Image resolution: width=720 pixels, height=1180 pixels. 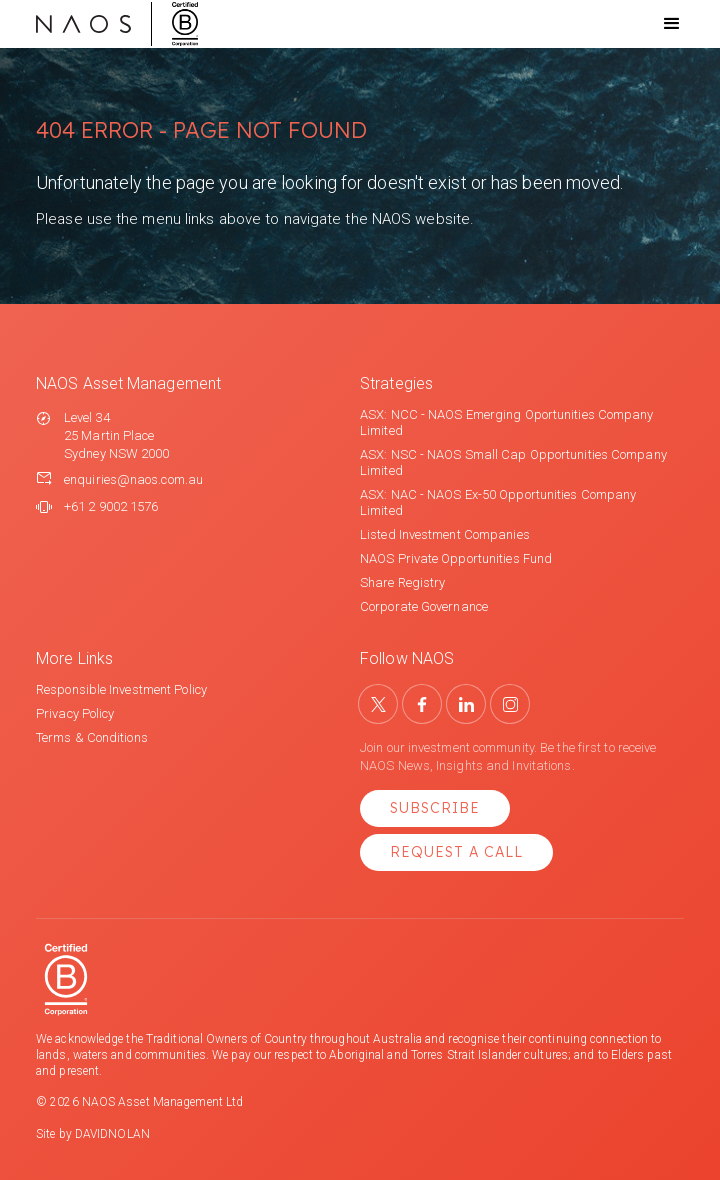 What do you see at coordinates (117, 24) in the screenshot?
I see `[home]` at bounding box center [117, 24].